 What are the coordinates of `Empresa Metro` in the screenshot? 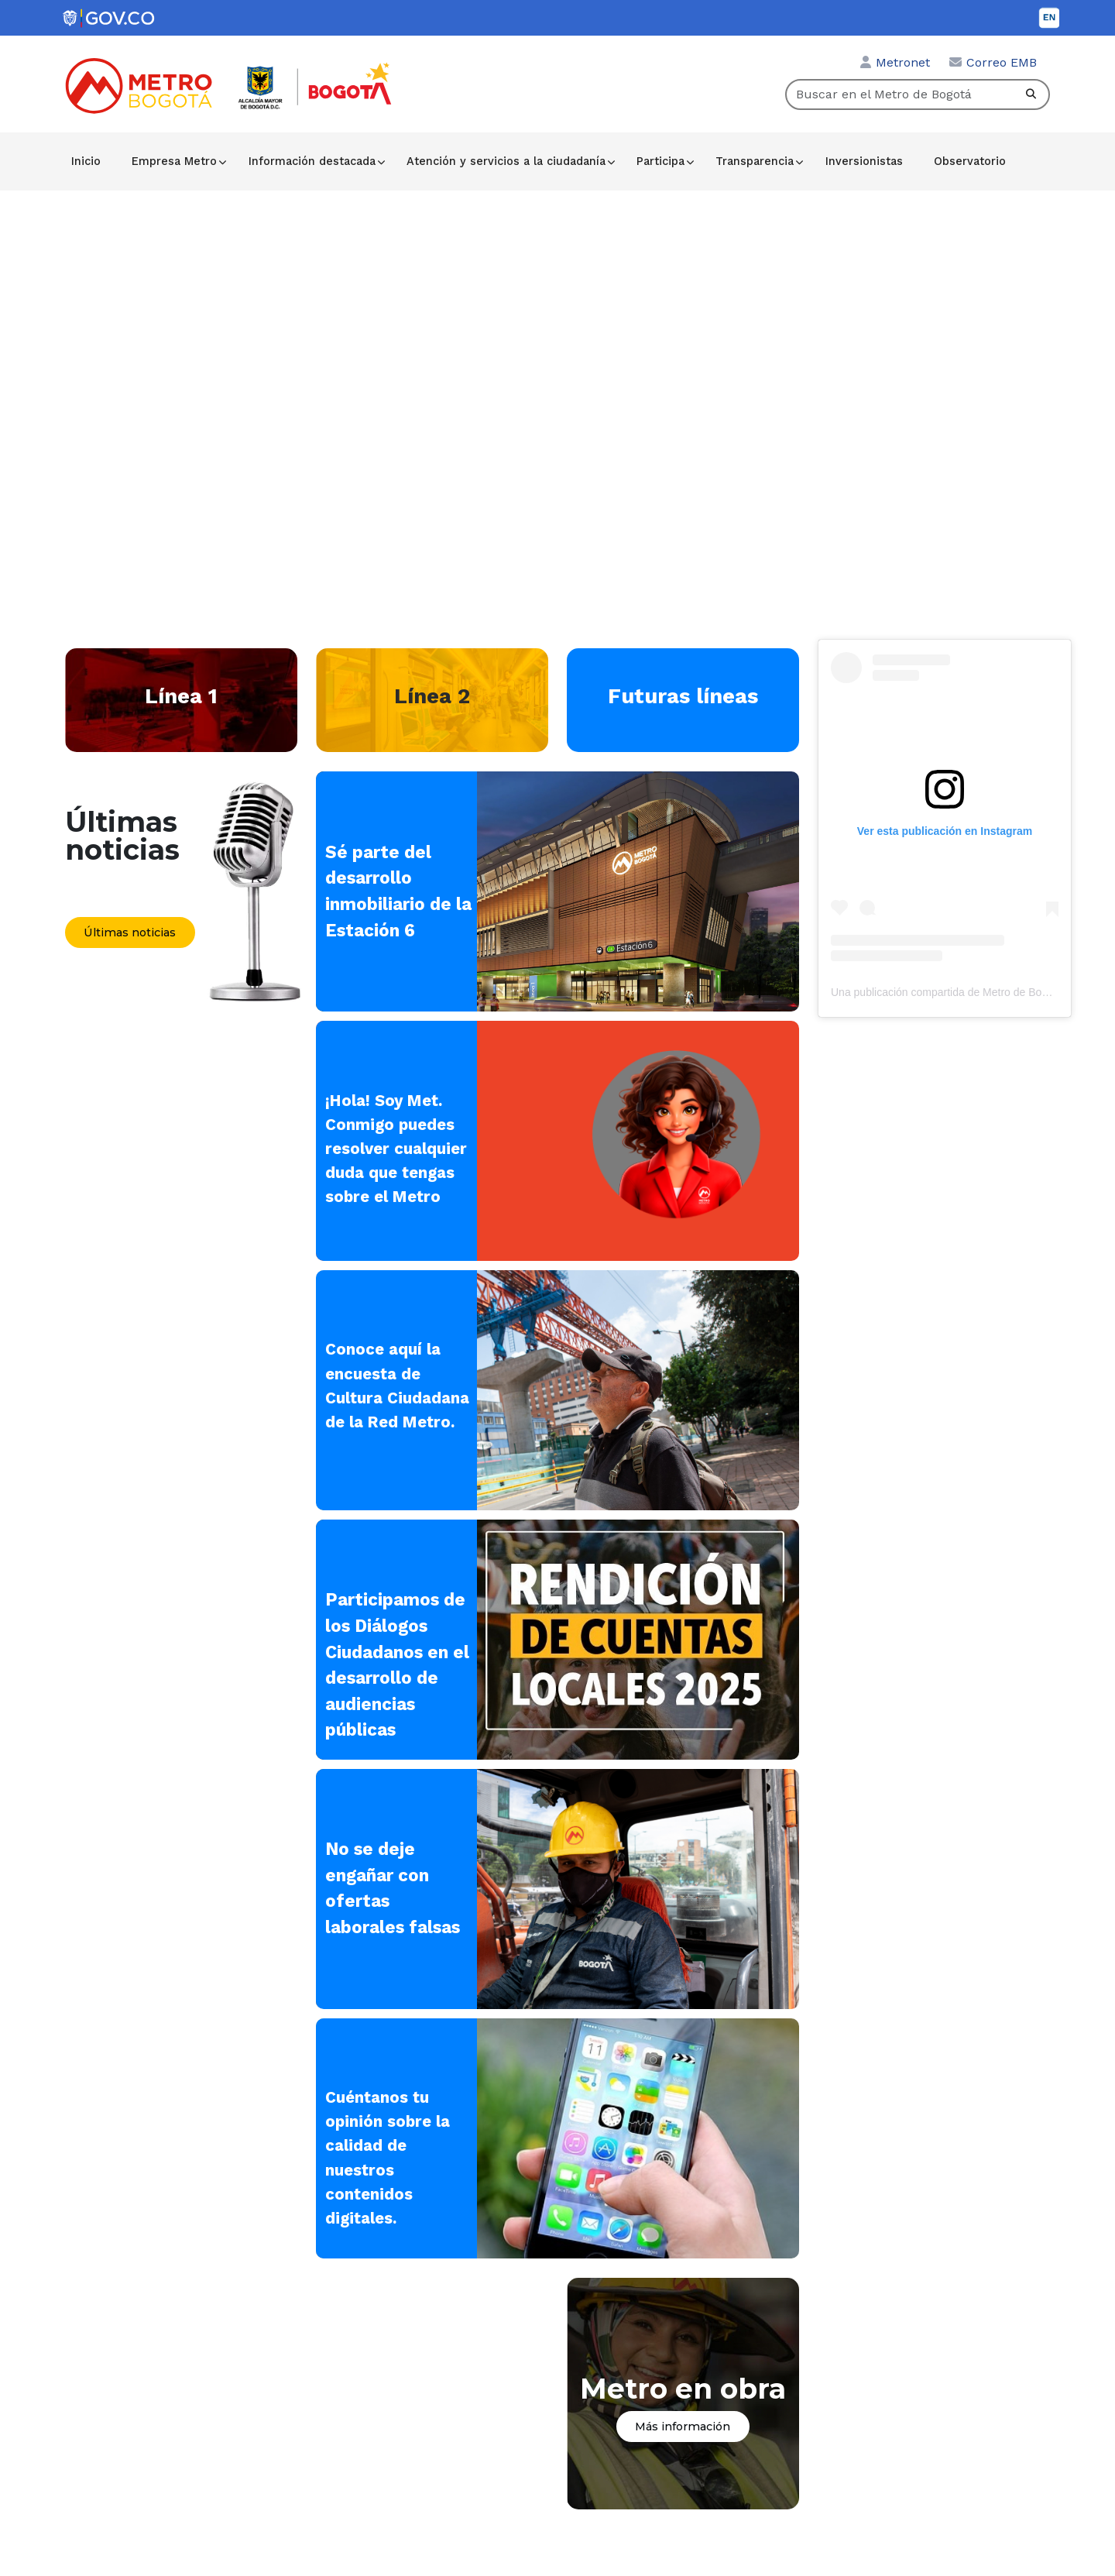 It's located at (175, 161).